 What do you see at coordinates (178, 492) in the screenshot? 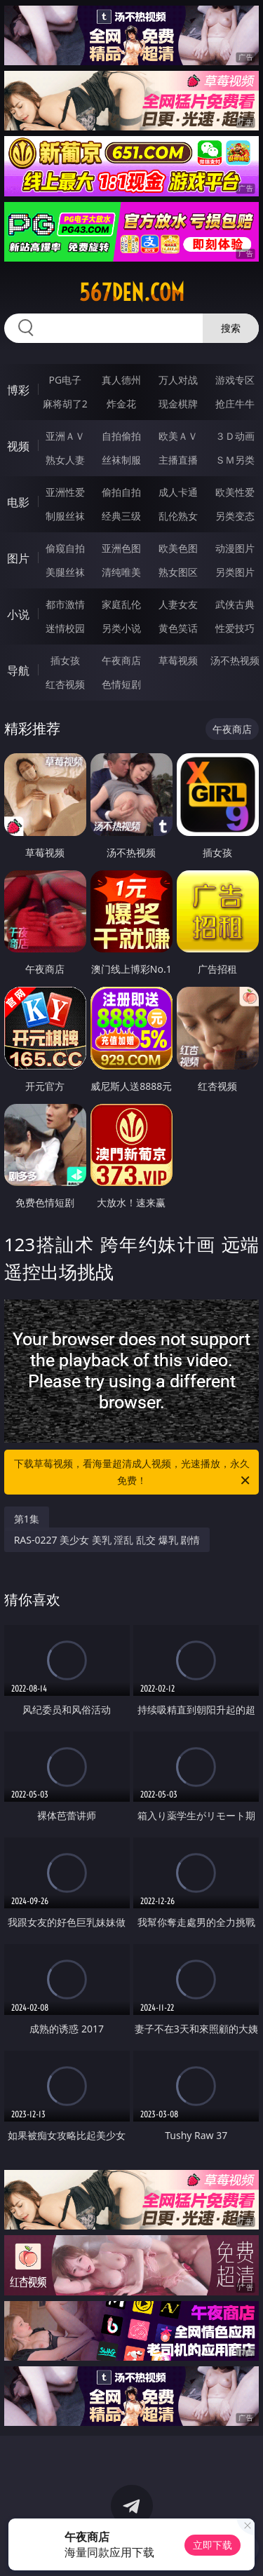
I see `成人卡通` at bounding box center [178, 492].